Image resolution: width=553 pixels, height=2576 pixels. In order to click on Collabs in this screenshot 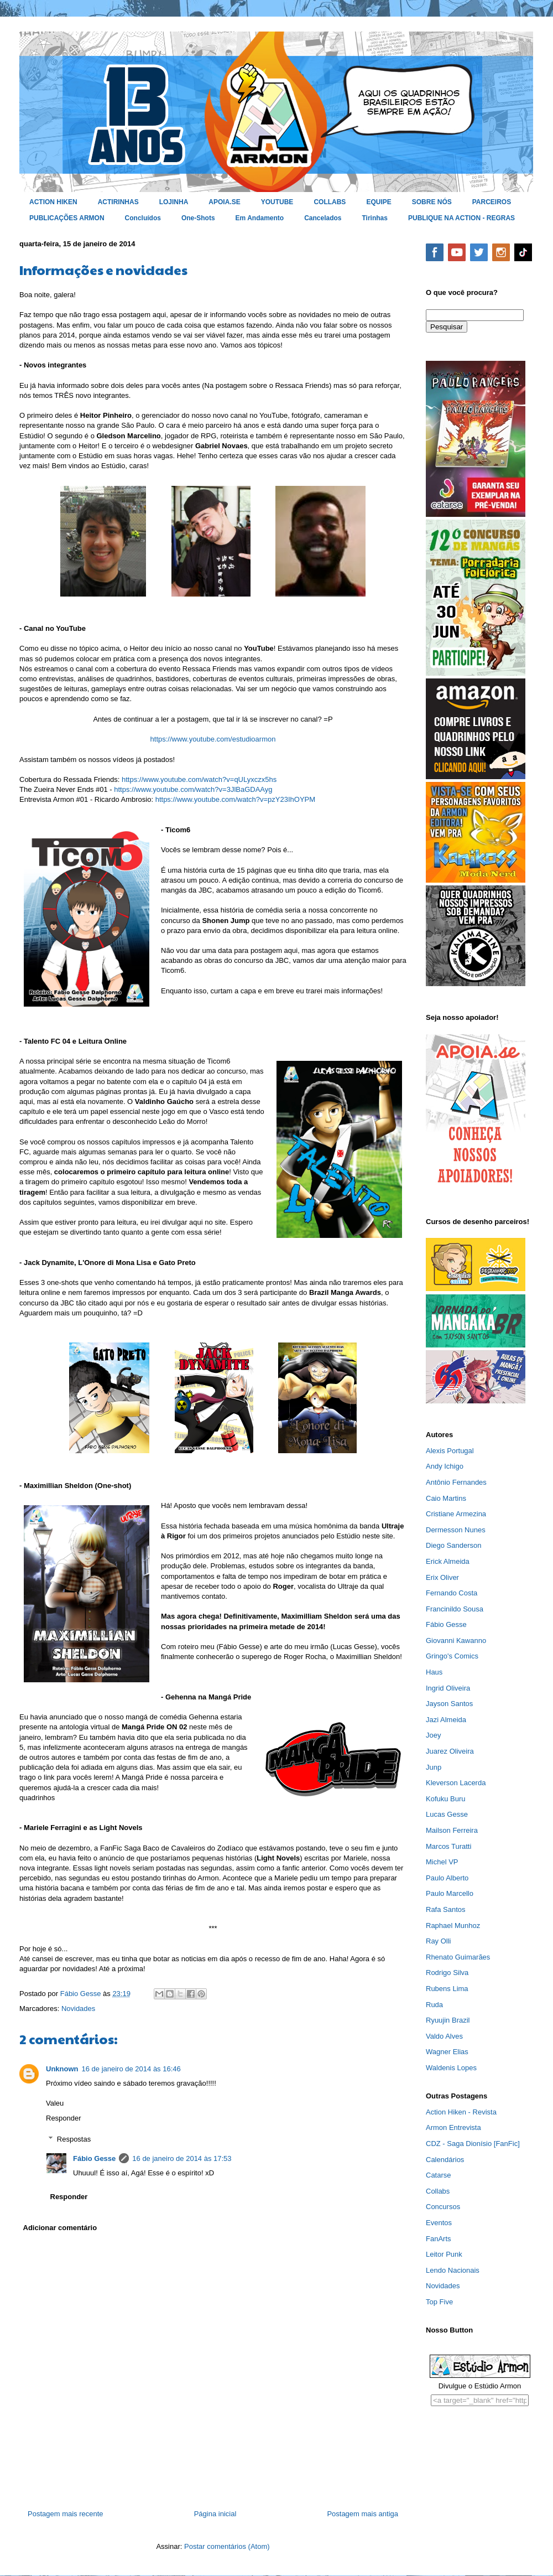, I will do `click(438, 2191)`.